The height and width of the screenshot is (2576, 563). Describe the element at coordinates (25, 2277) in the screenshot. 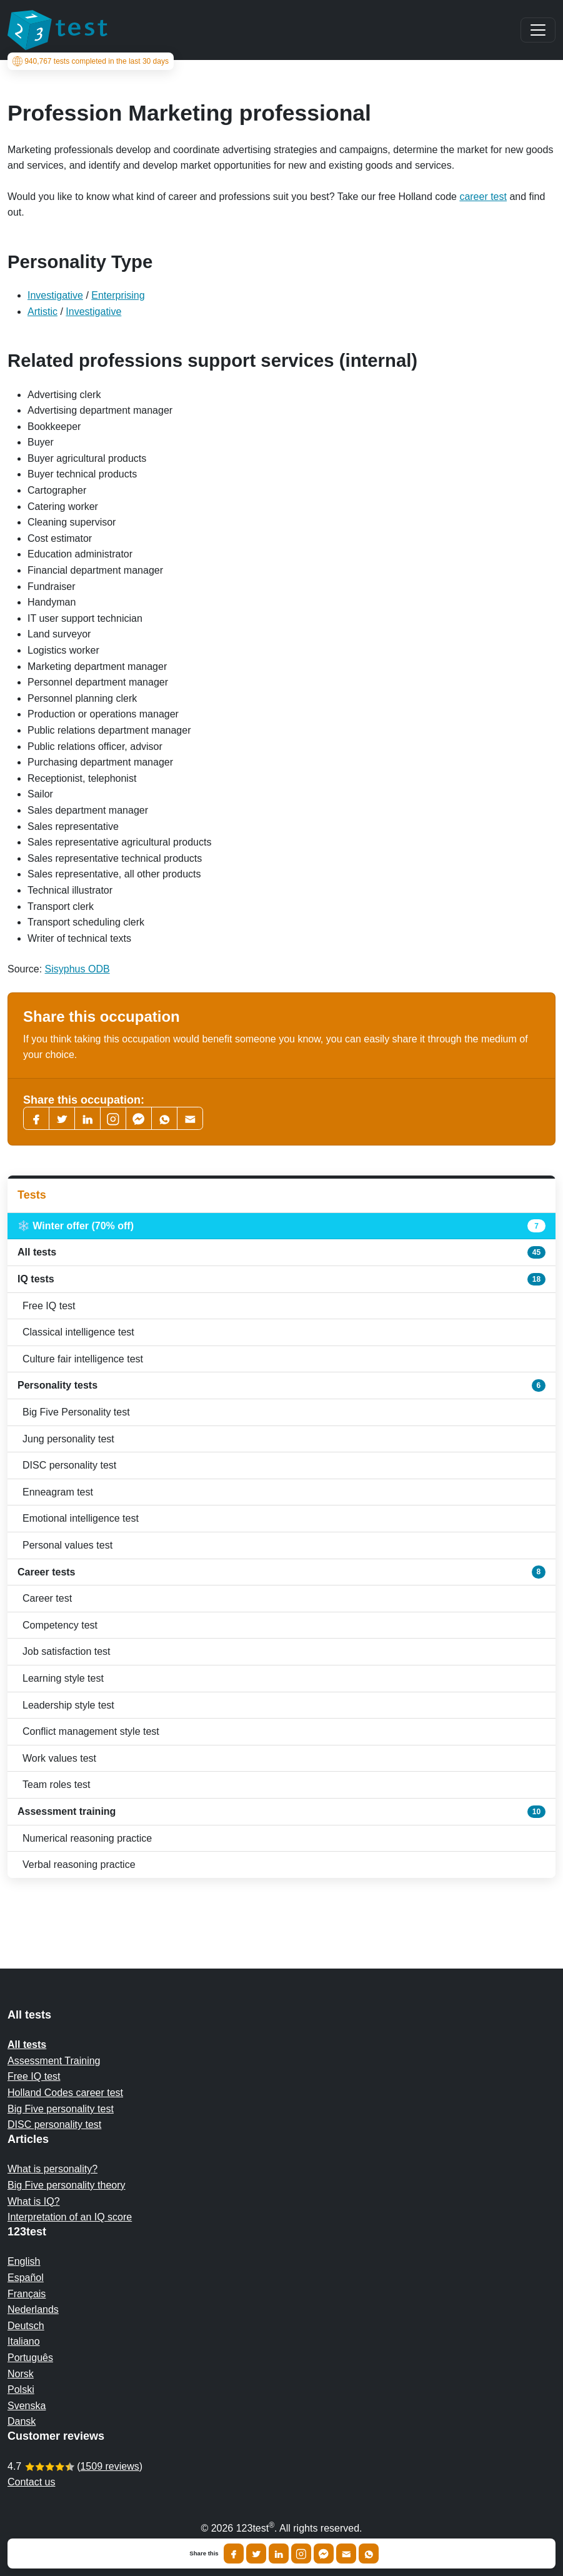

I see `Español` at that location.